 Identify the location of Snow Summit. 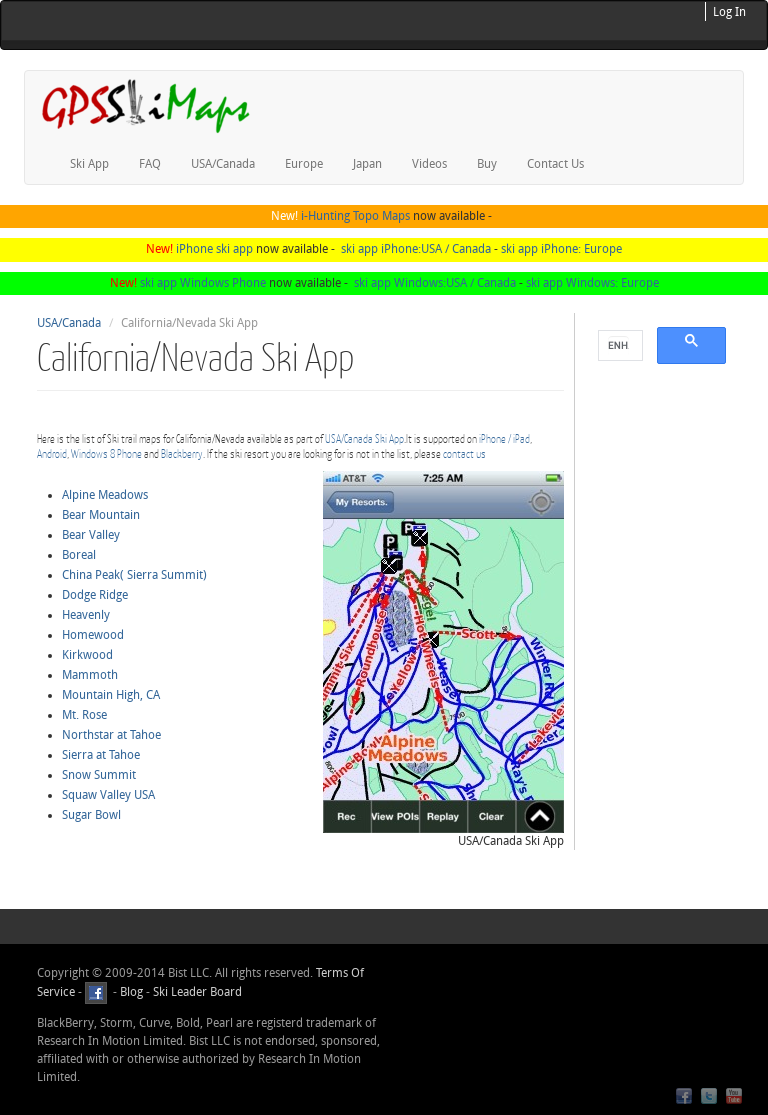
(99, 775).